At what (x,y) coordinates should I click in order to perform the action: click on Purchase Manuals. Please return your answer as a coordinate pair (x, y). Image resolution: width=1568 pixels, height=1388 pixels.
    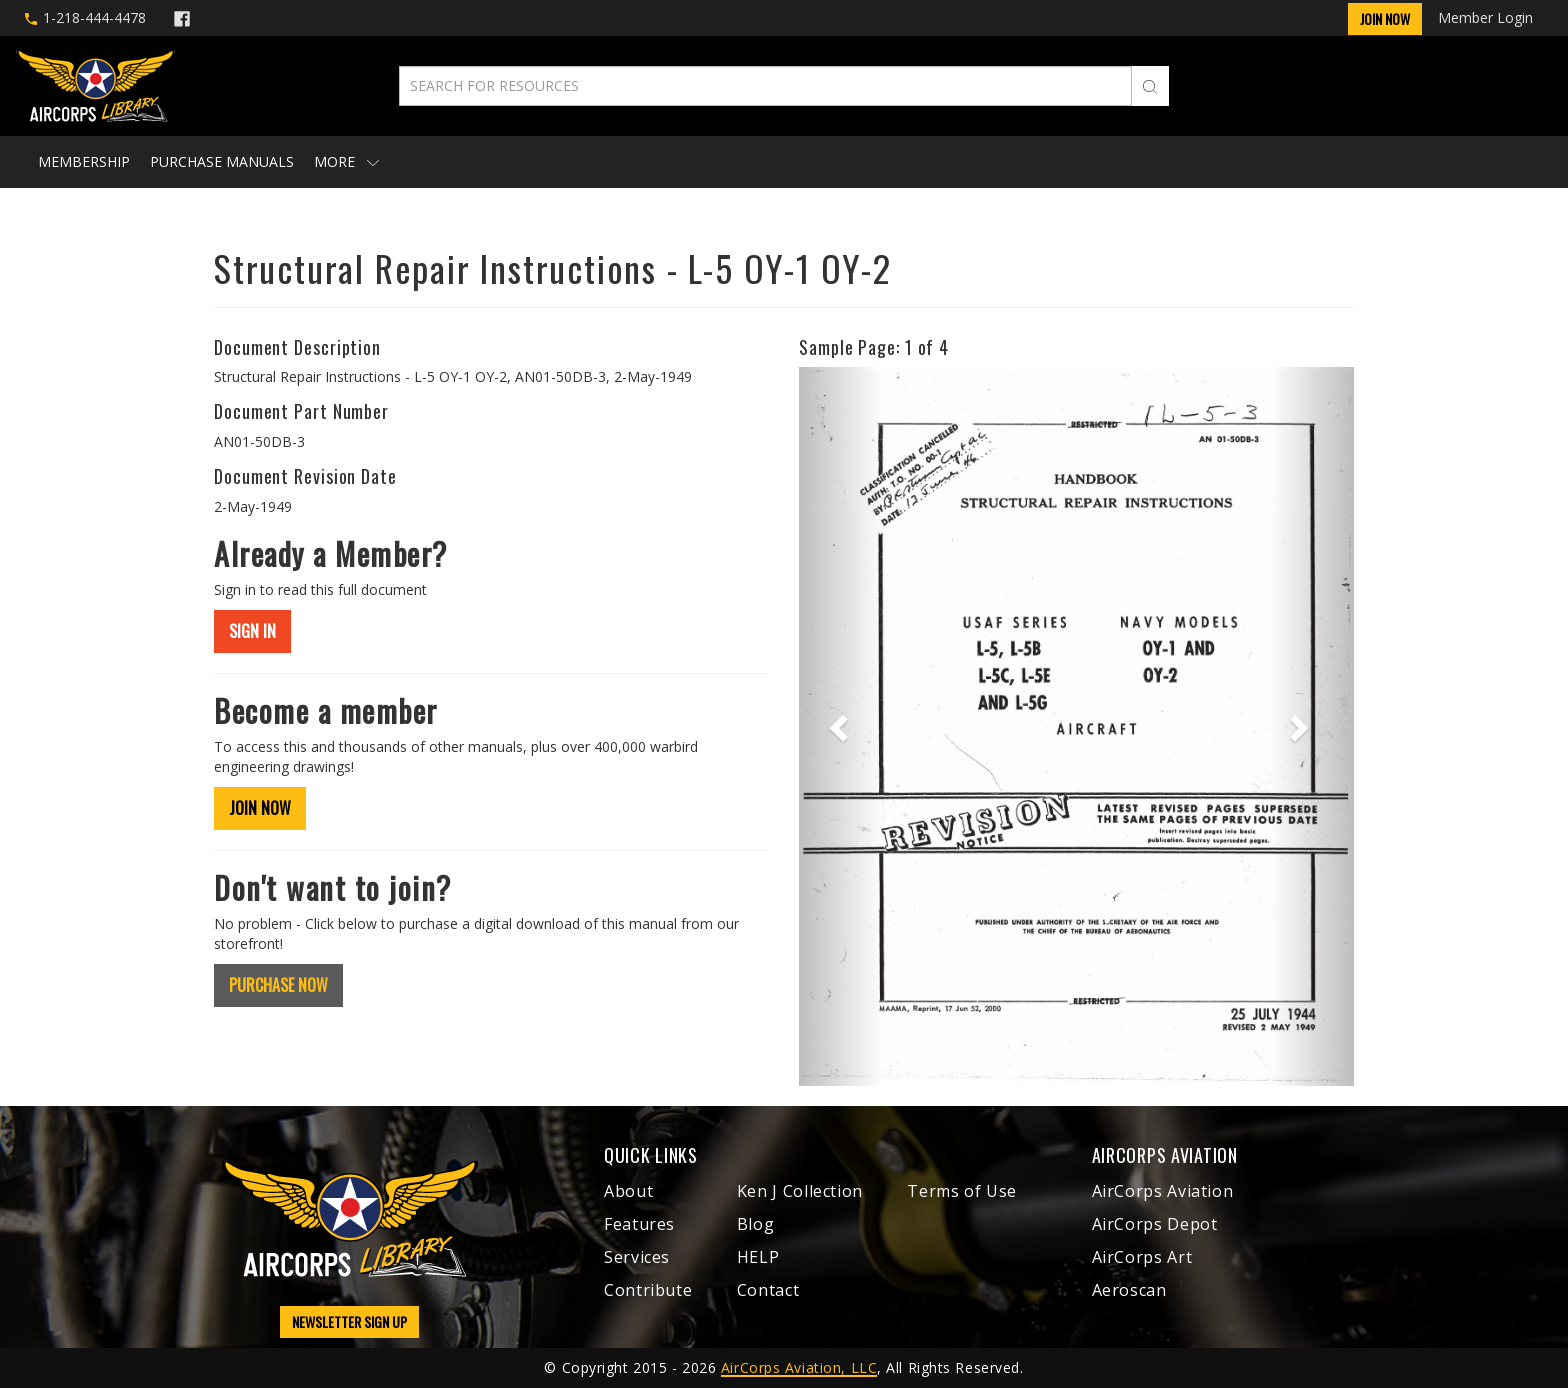
    Looking at the image, I should click on (222, 161).